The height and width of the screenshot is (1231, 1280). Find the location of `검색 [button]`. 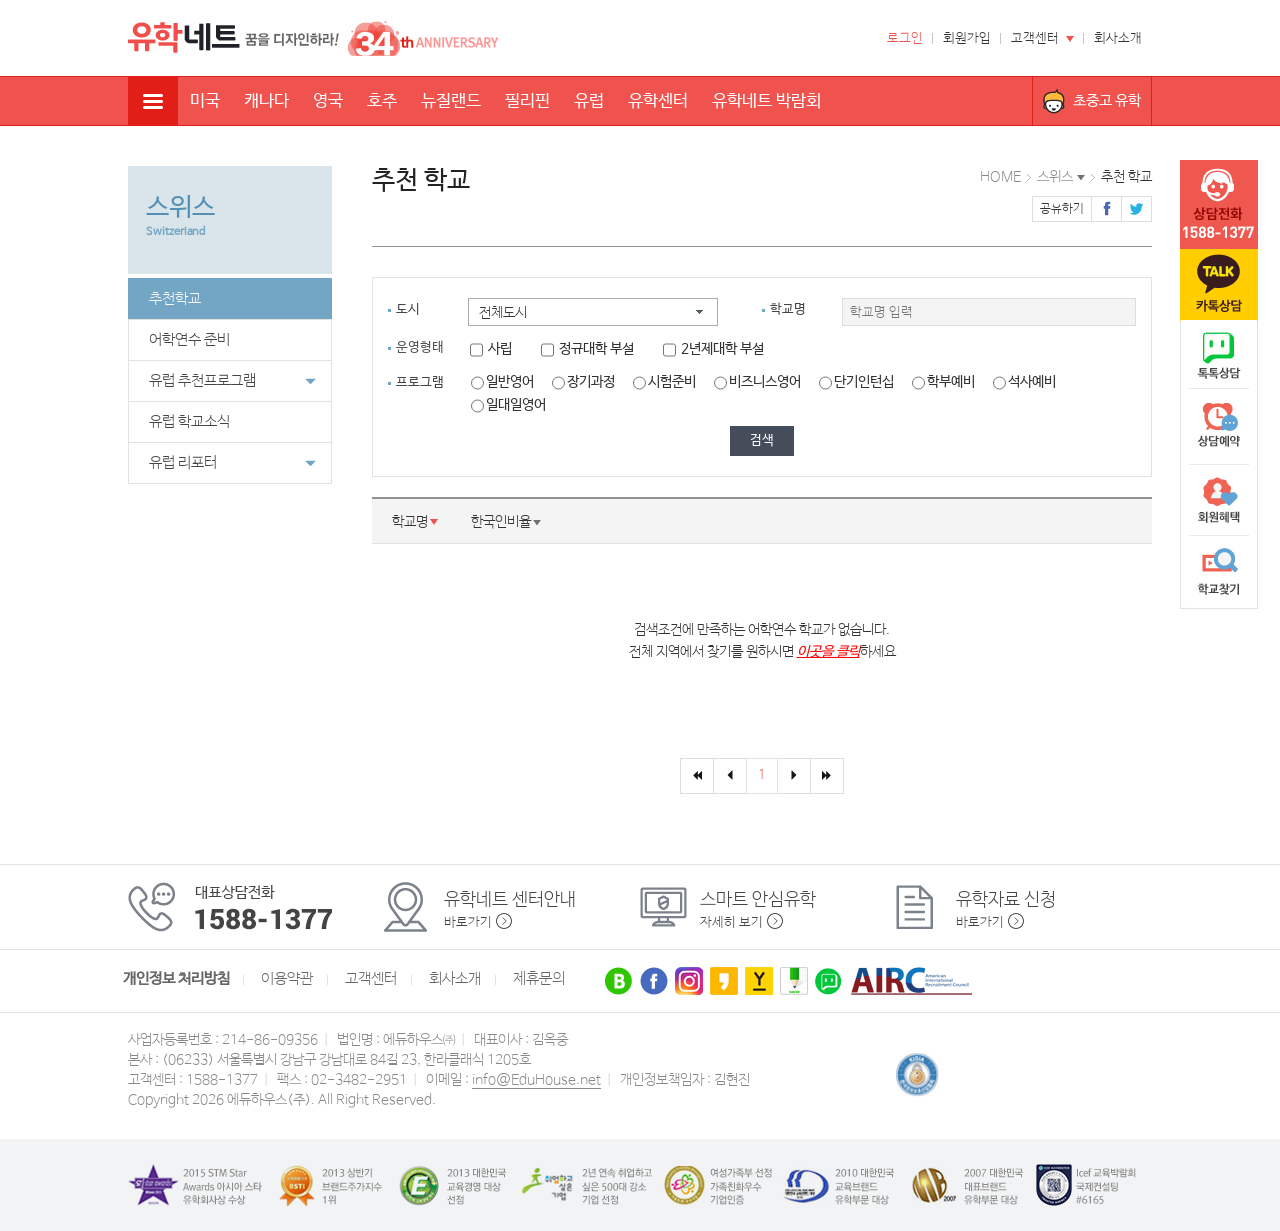

검색 [button] is located at coordinates (762, 440).